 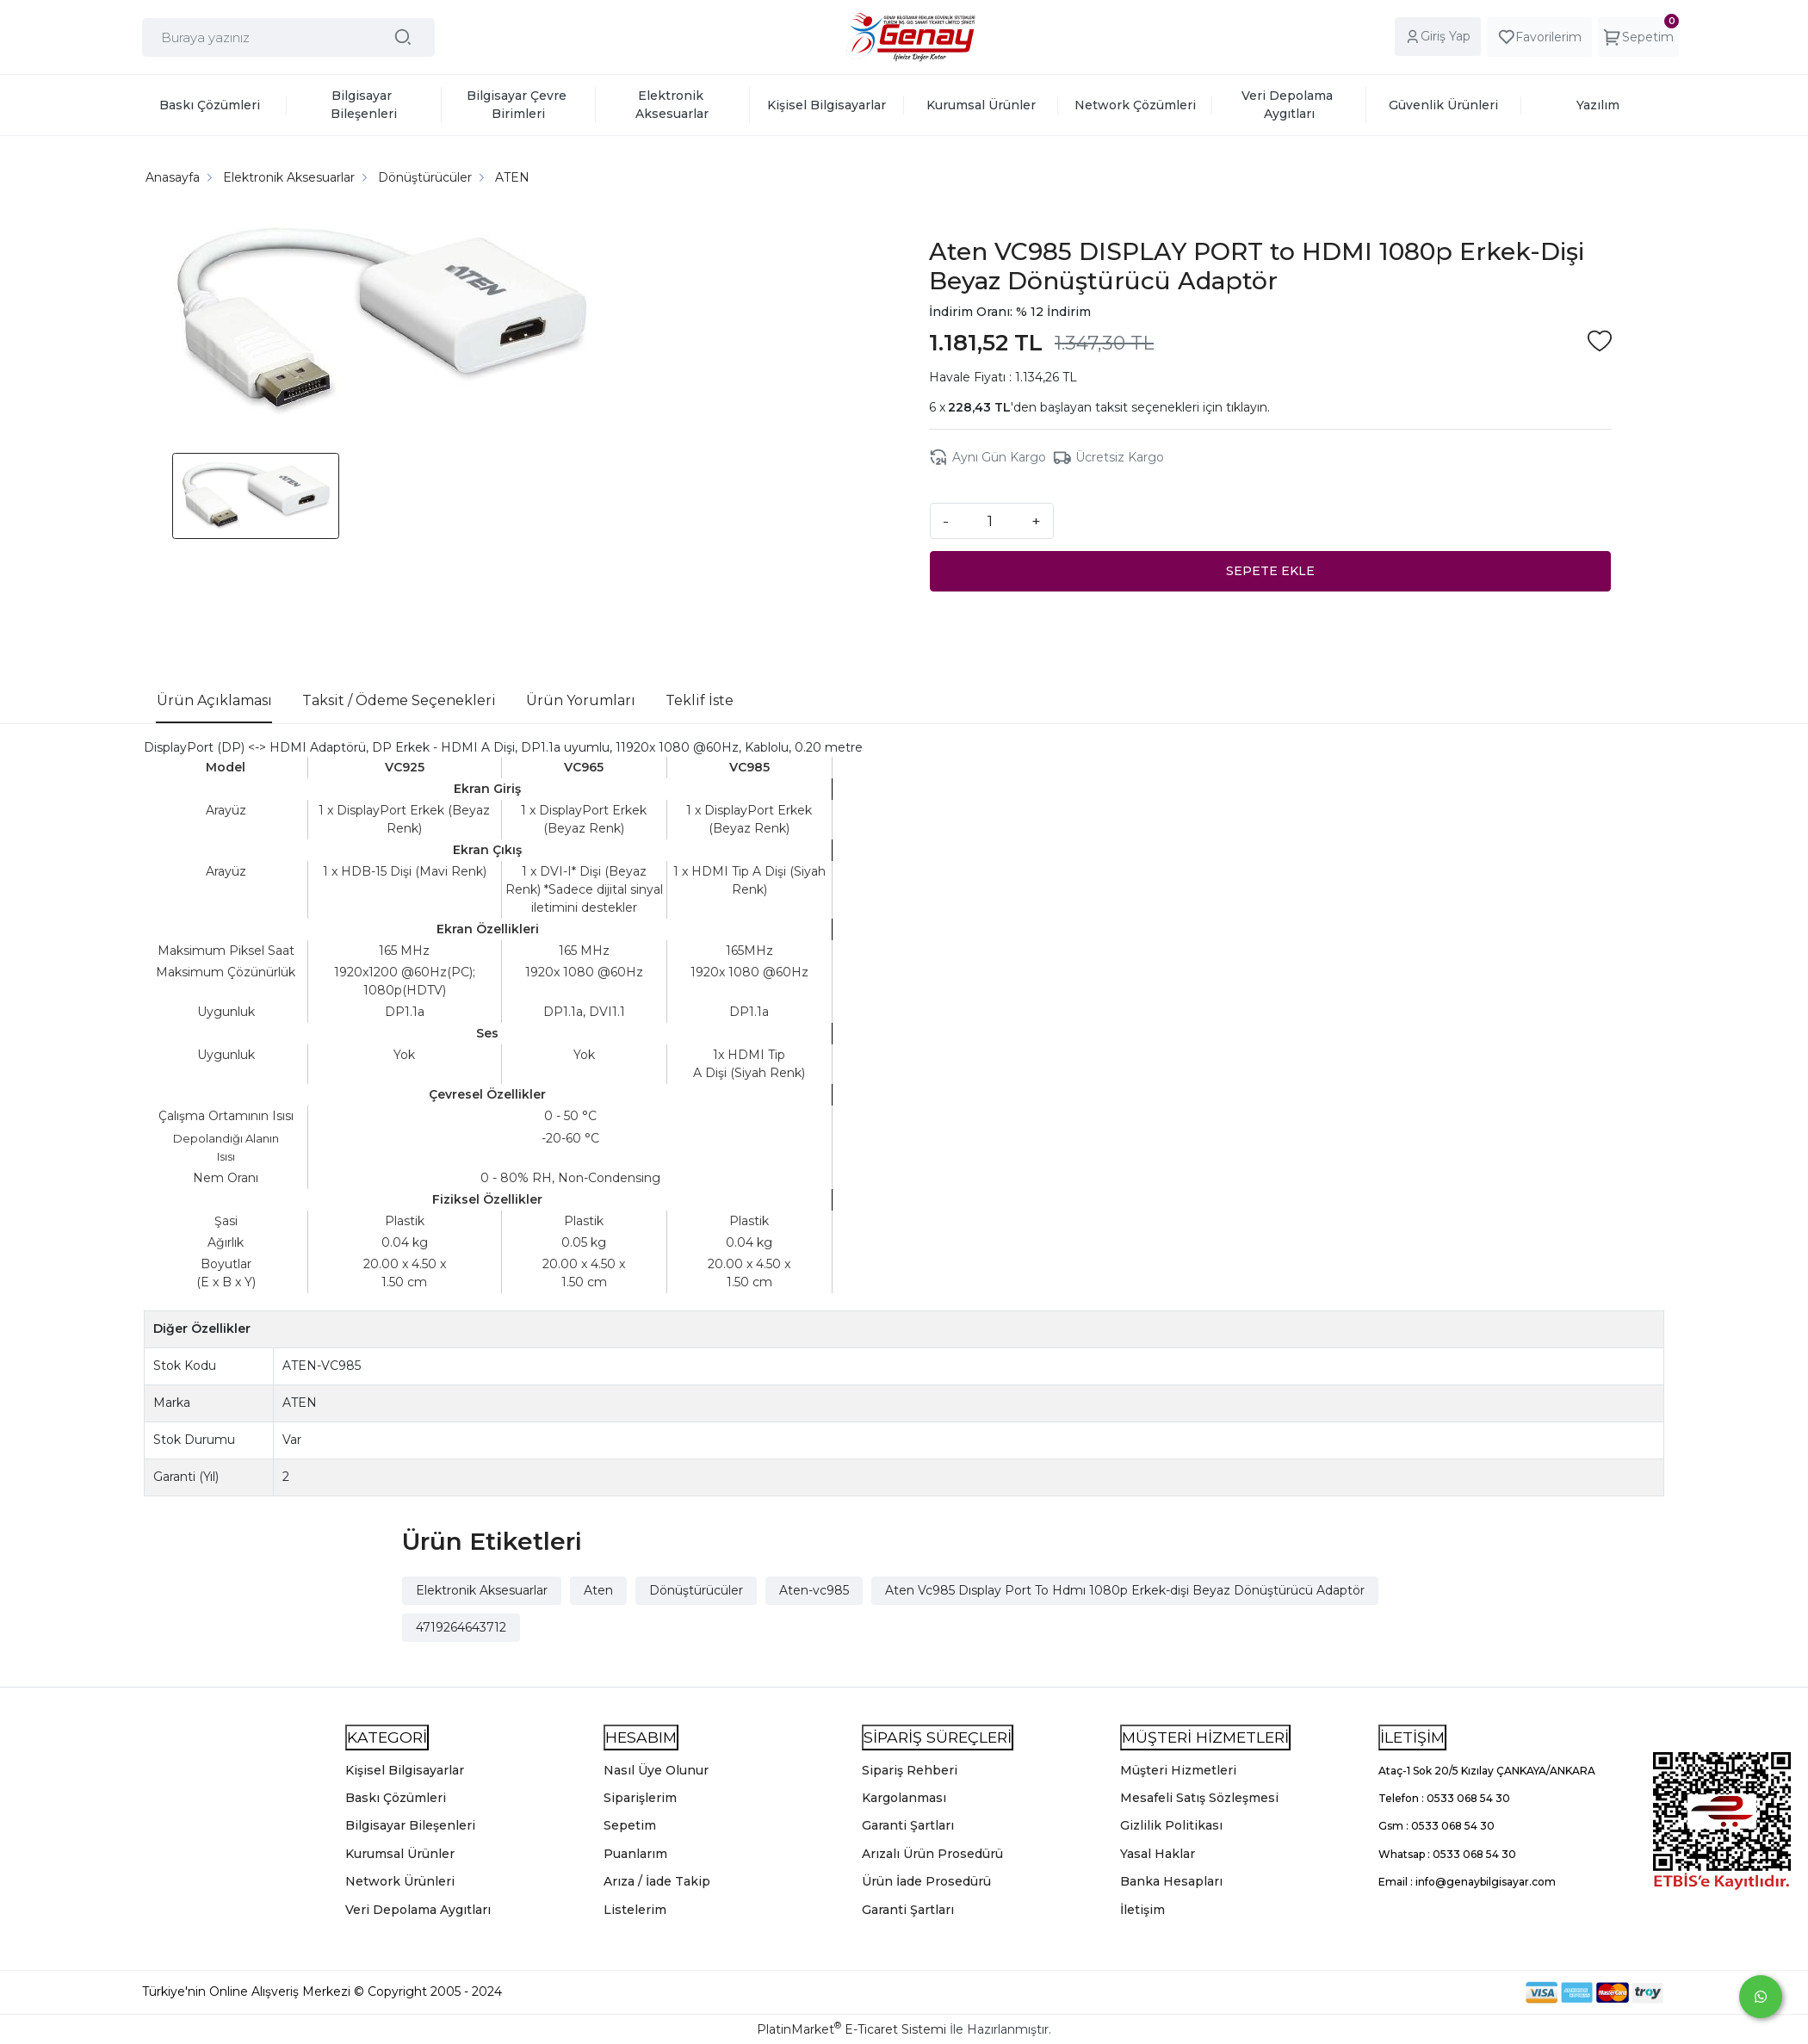 I want to click on SEPETE EKLE, so click(x=1270, y=570).